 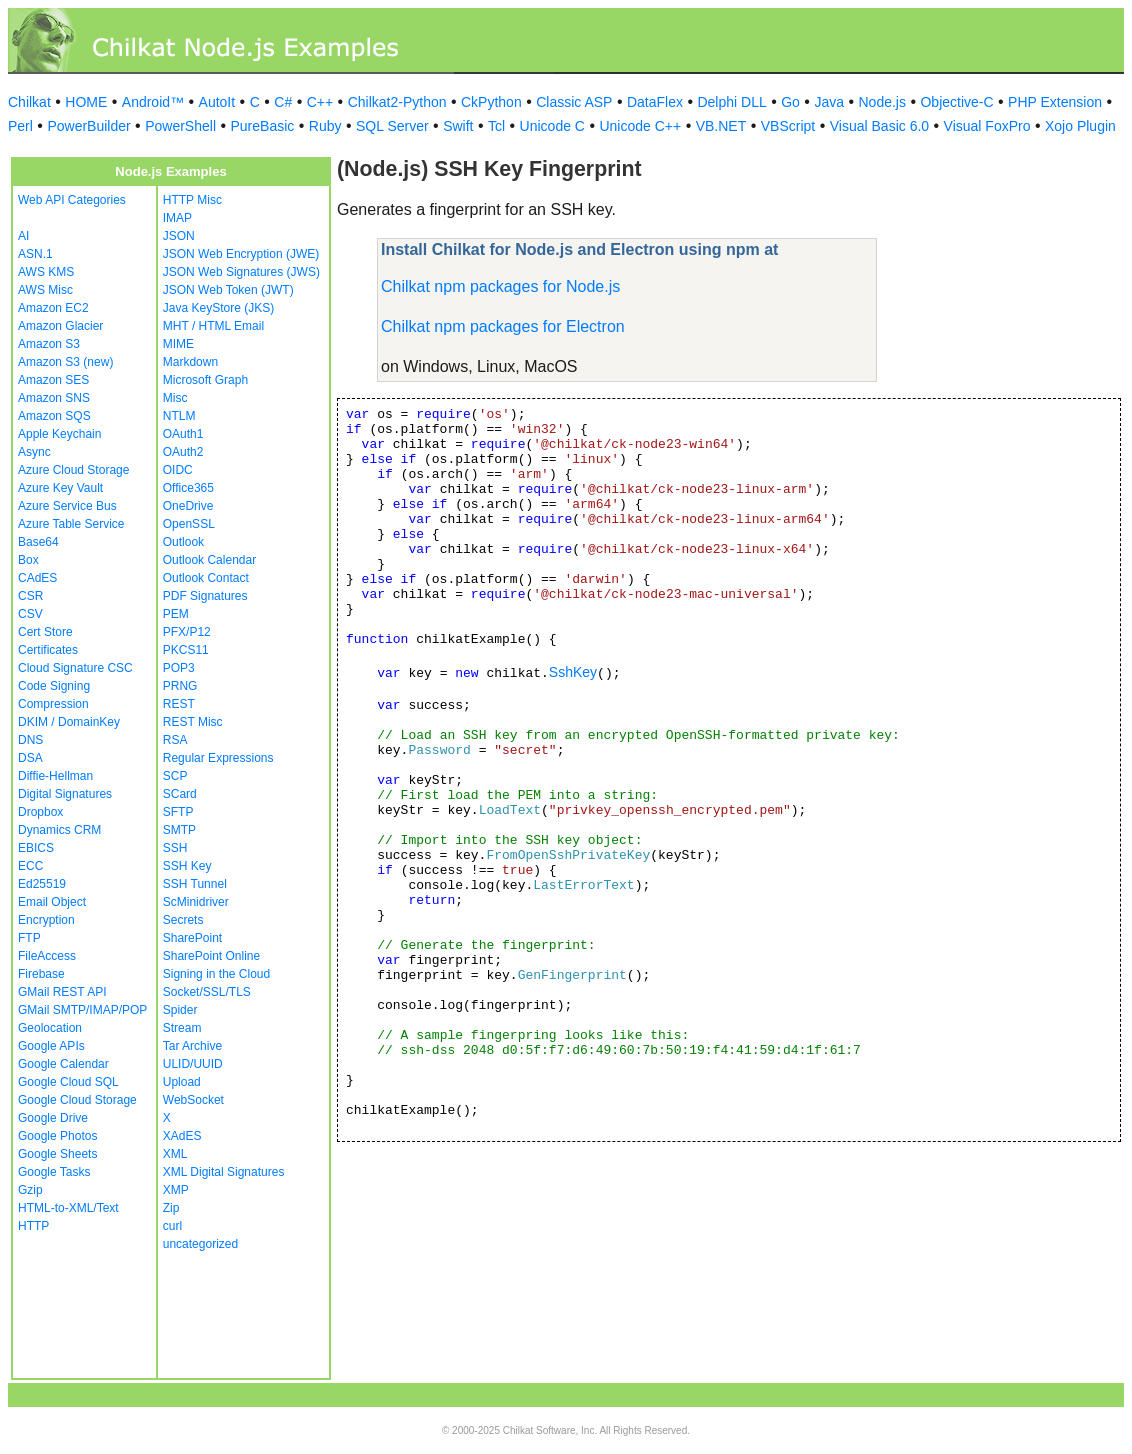 What do you see at coordinates (183, 542) in the screenshot?
I see `Outlook` at bounding box center [183, 542].